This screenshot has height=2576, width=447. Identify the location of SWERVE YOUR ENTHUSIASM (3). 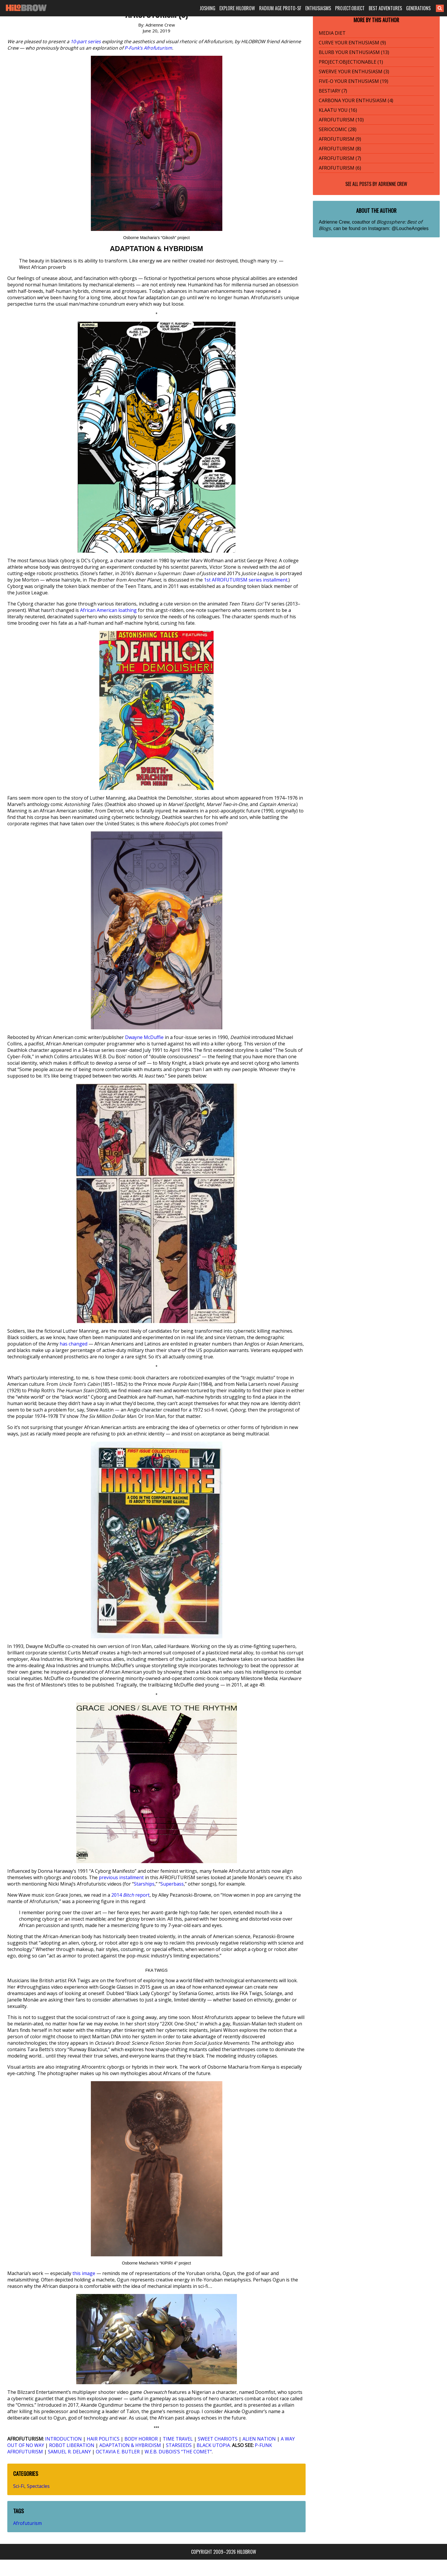
(354, 71).